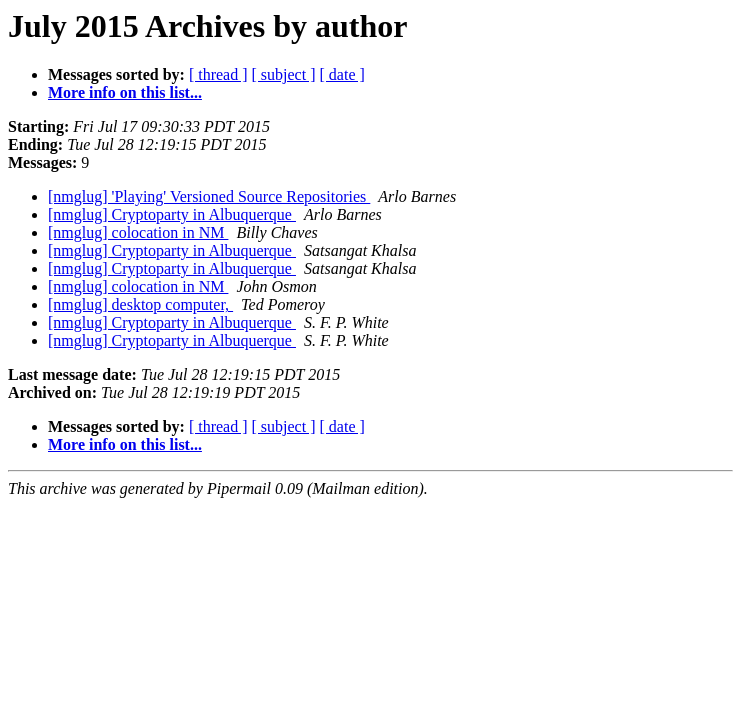 This screenshot has height=720, width=741. Describe the element at coordinates (209, 196) in the screenshot. I see `[nmglug] 'Playing' Versioned Source Repositories` at that location.